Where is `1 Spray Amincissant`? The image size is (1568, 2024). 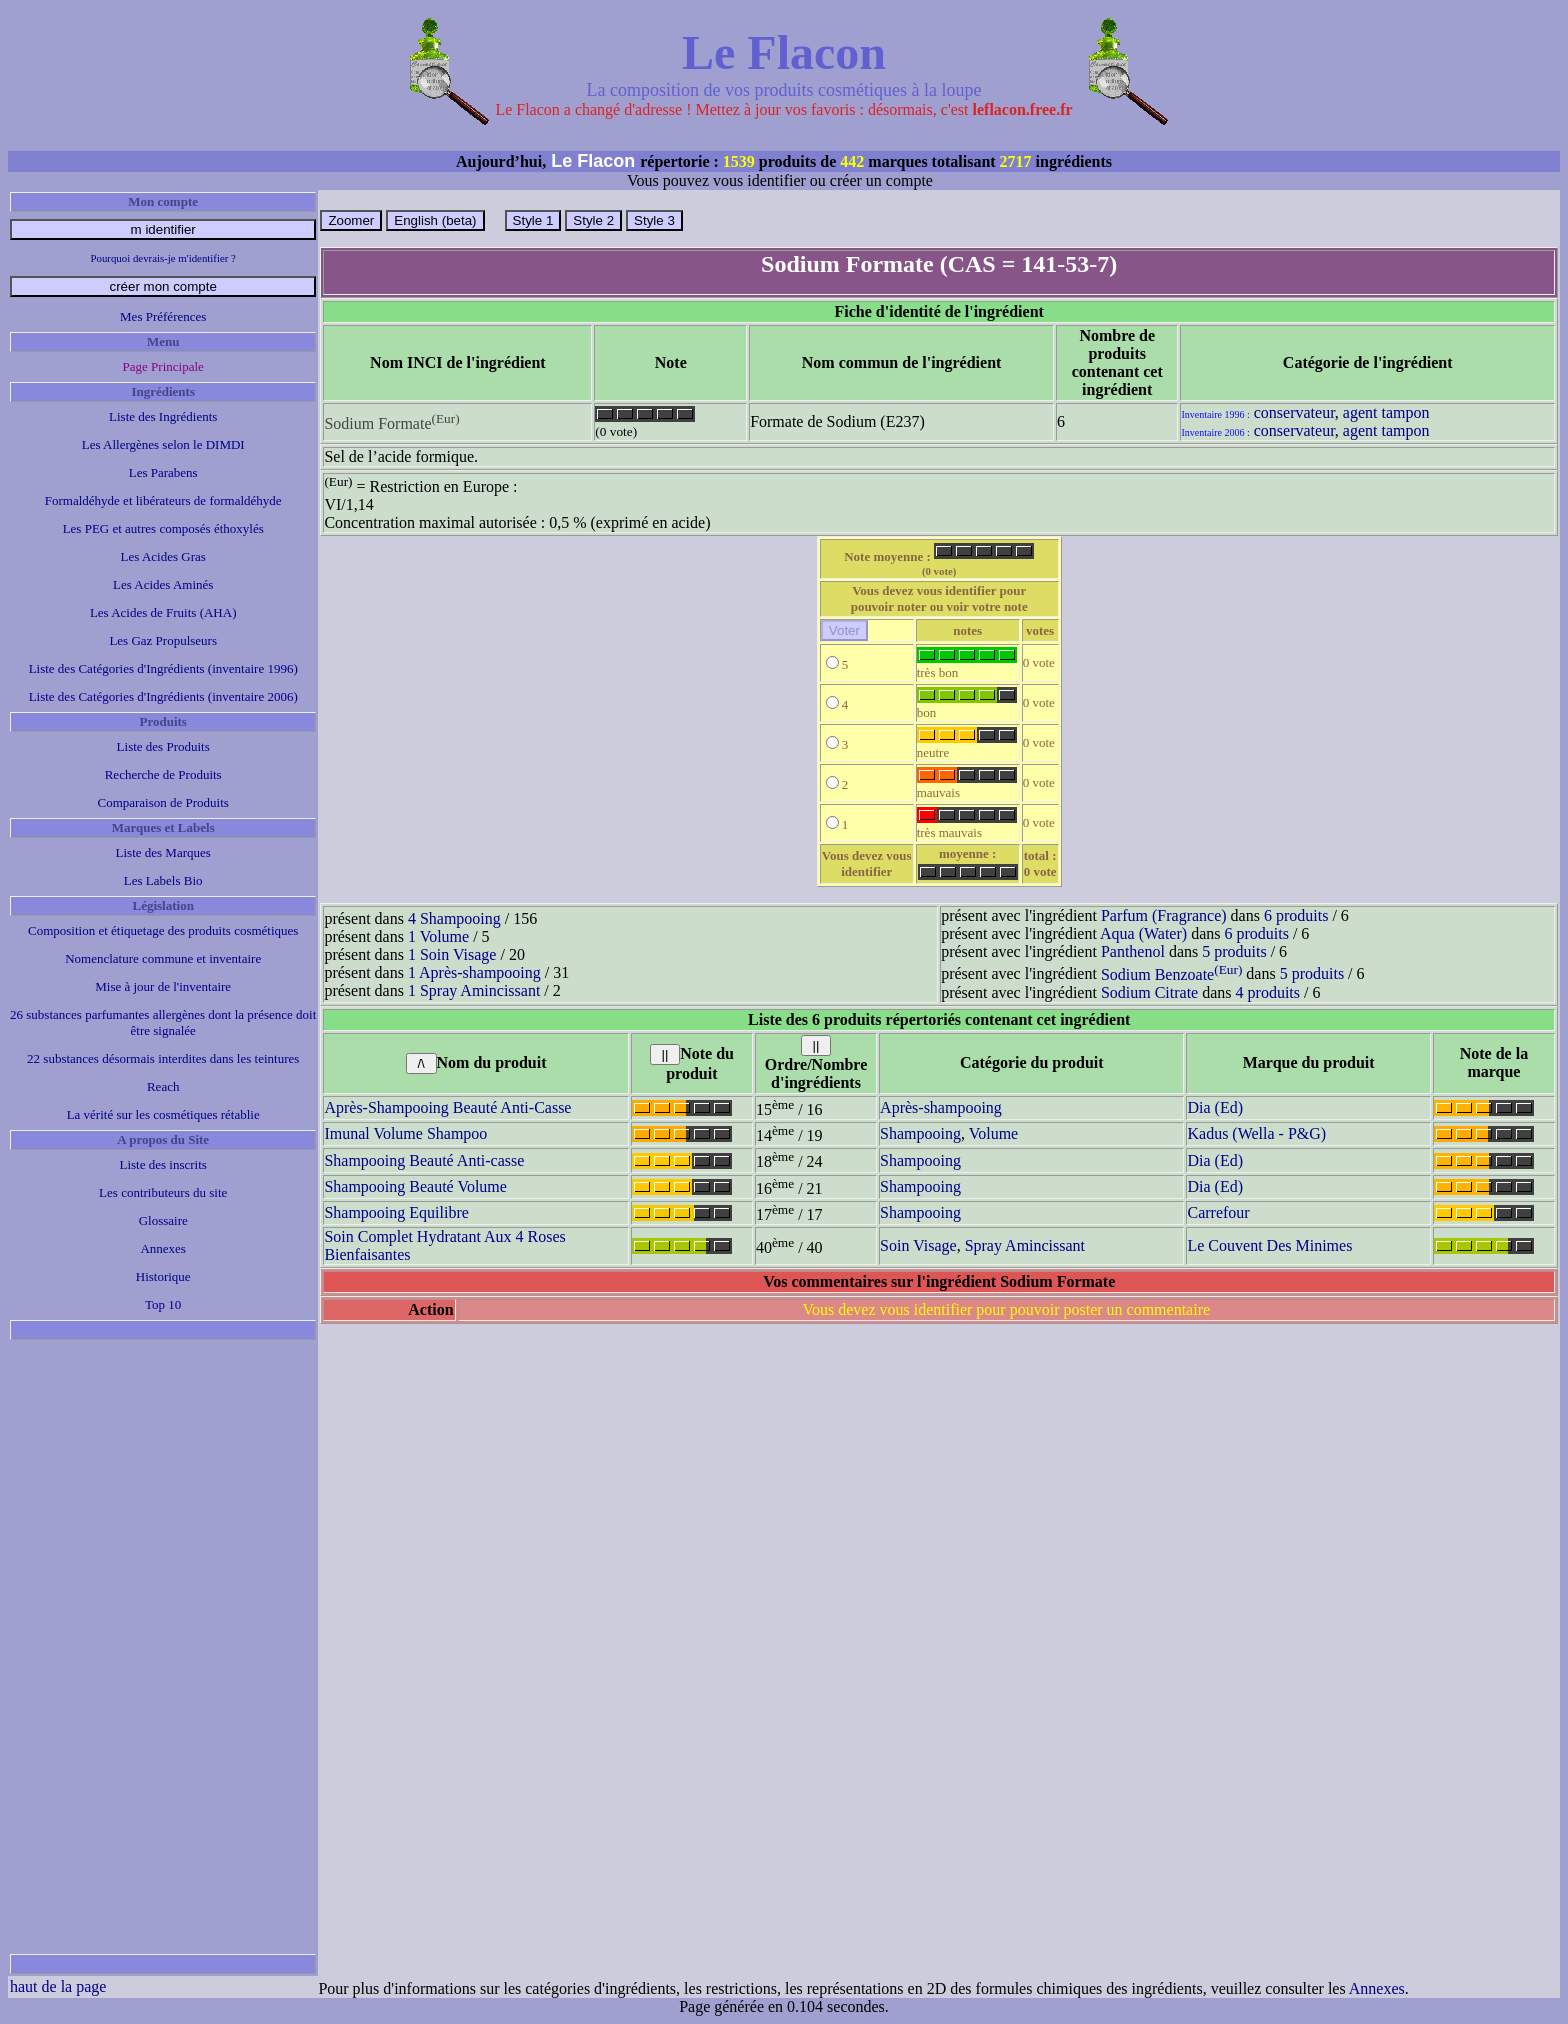
1 Spray Amincissant is located at coordinates (474, 990).